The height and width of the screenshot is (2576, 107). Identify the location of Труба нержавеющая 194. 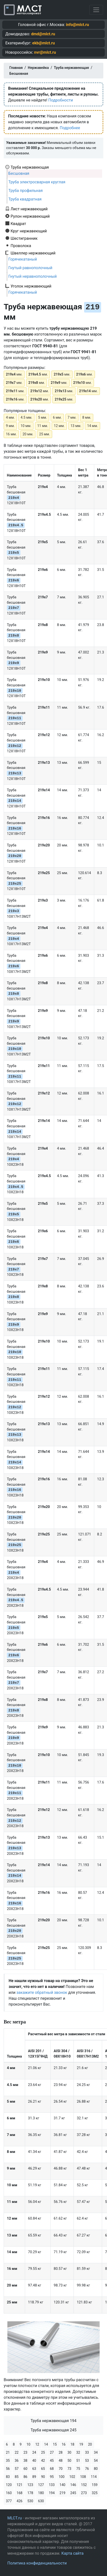
(53, 2420).